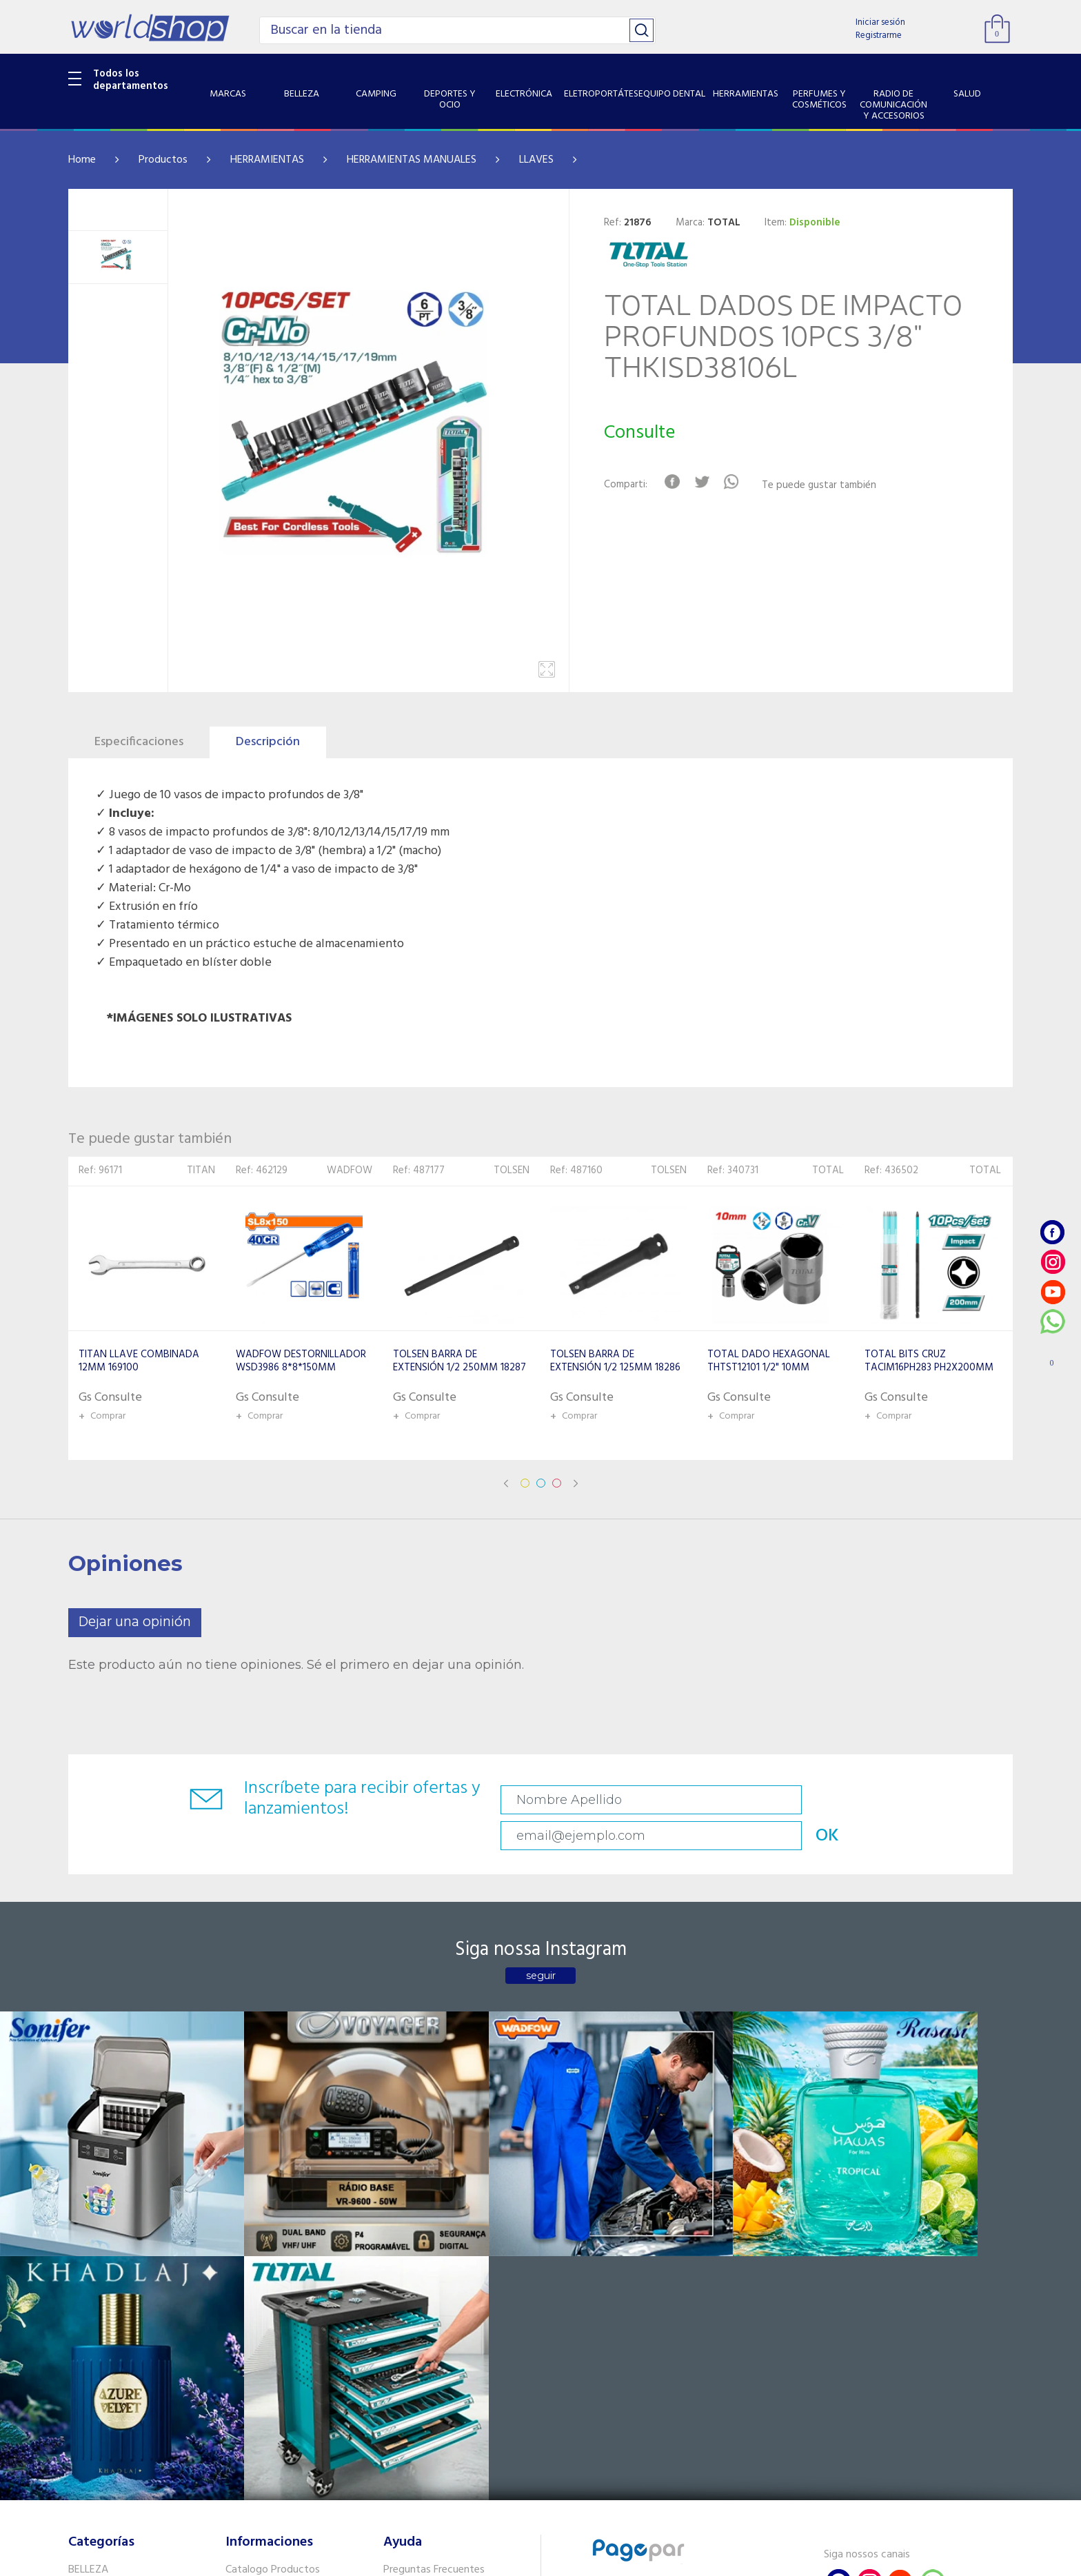  I want to click on HERRAMIENTAS MANUALES, so click(411, 160).